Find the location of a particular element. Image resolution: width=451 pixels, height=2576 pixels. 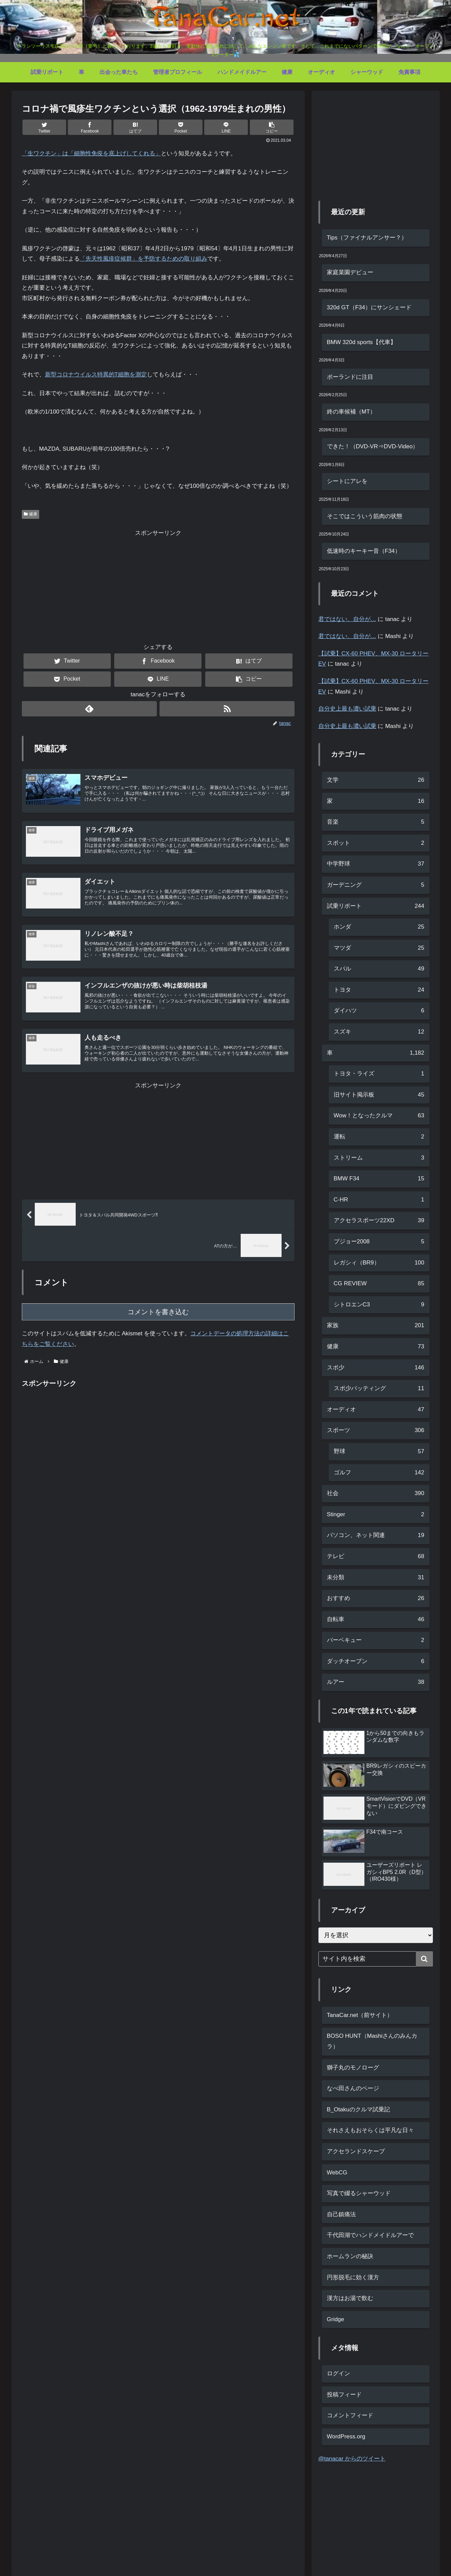

[input] is located at coordinates (375, 1959).